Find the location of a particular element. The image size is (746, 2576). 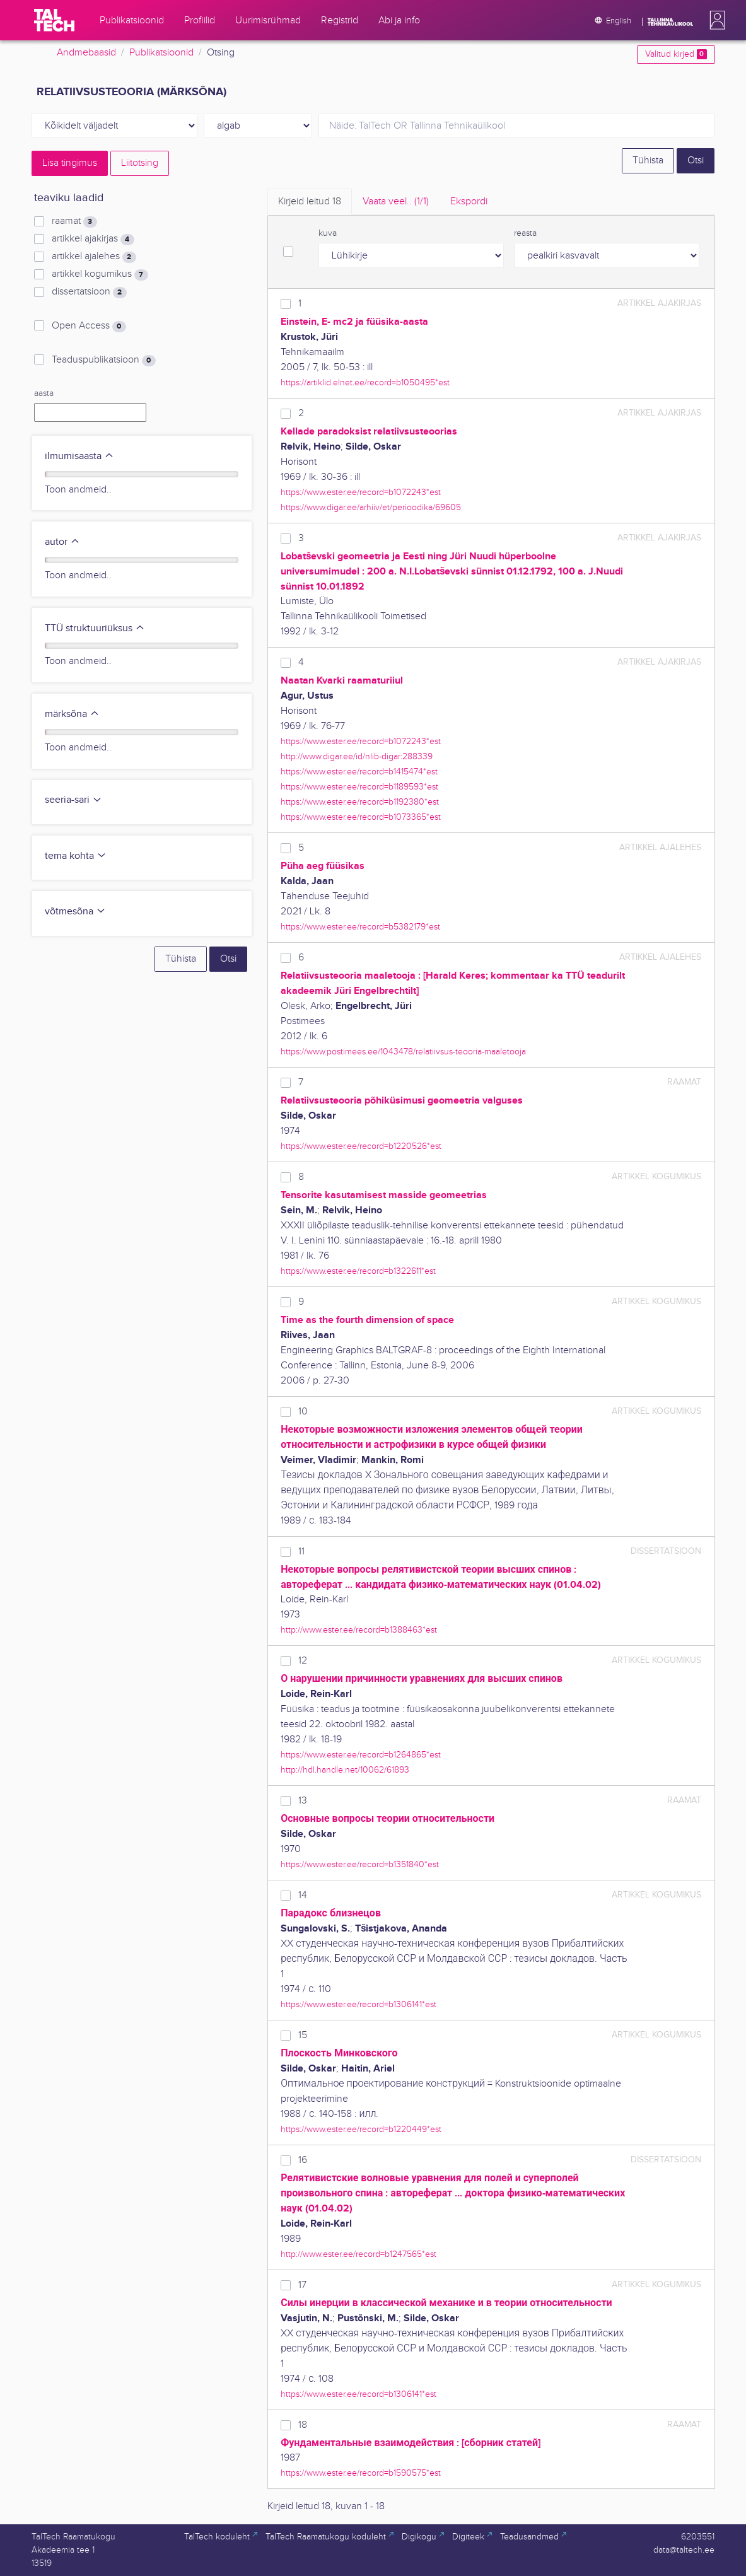

http://www.ester.ee/record=b1388463*est is located at coordinates (359, 1629).